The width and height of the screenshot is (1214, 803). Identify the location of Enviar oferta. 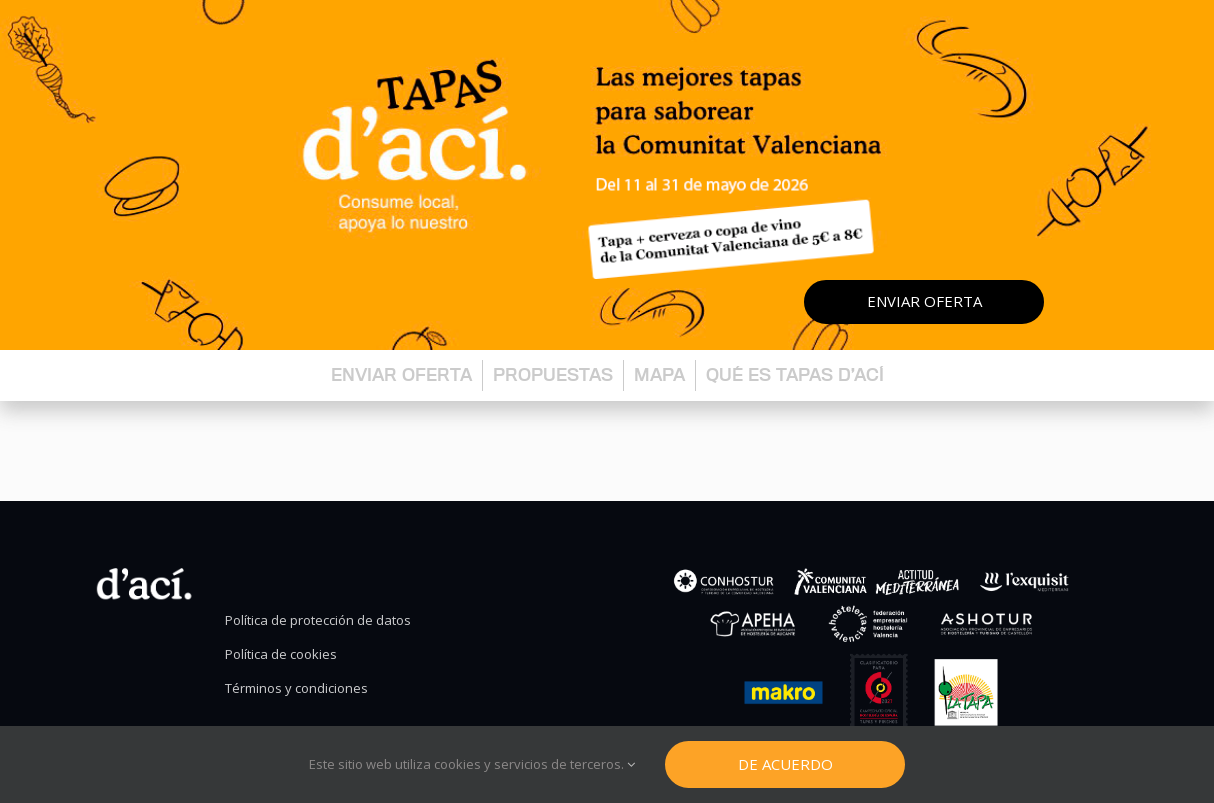
(924, 301).